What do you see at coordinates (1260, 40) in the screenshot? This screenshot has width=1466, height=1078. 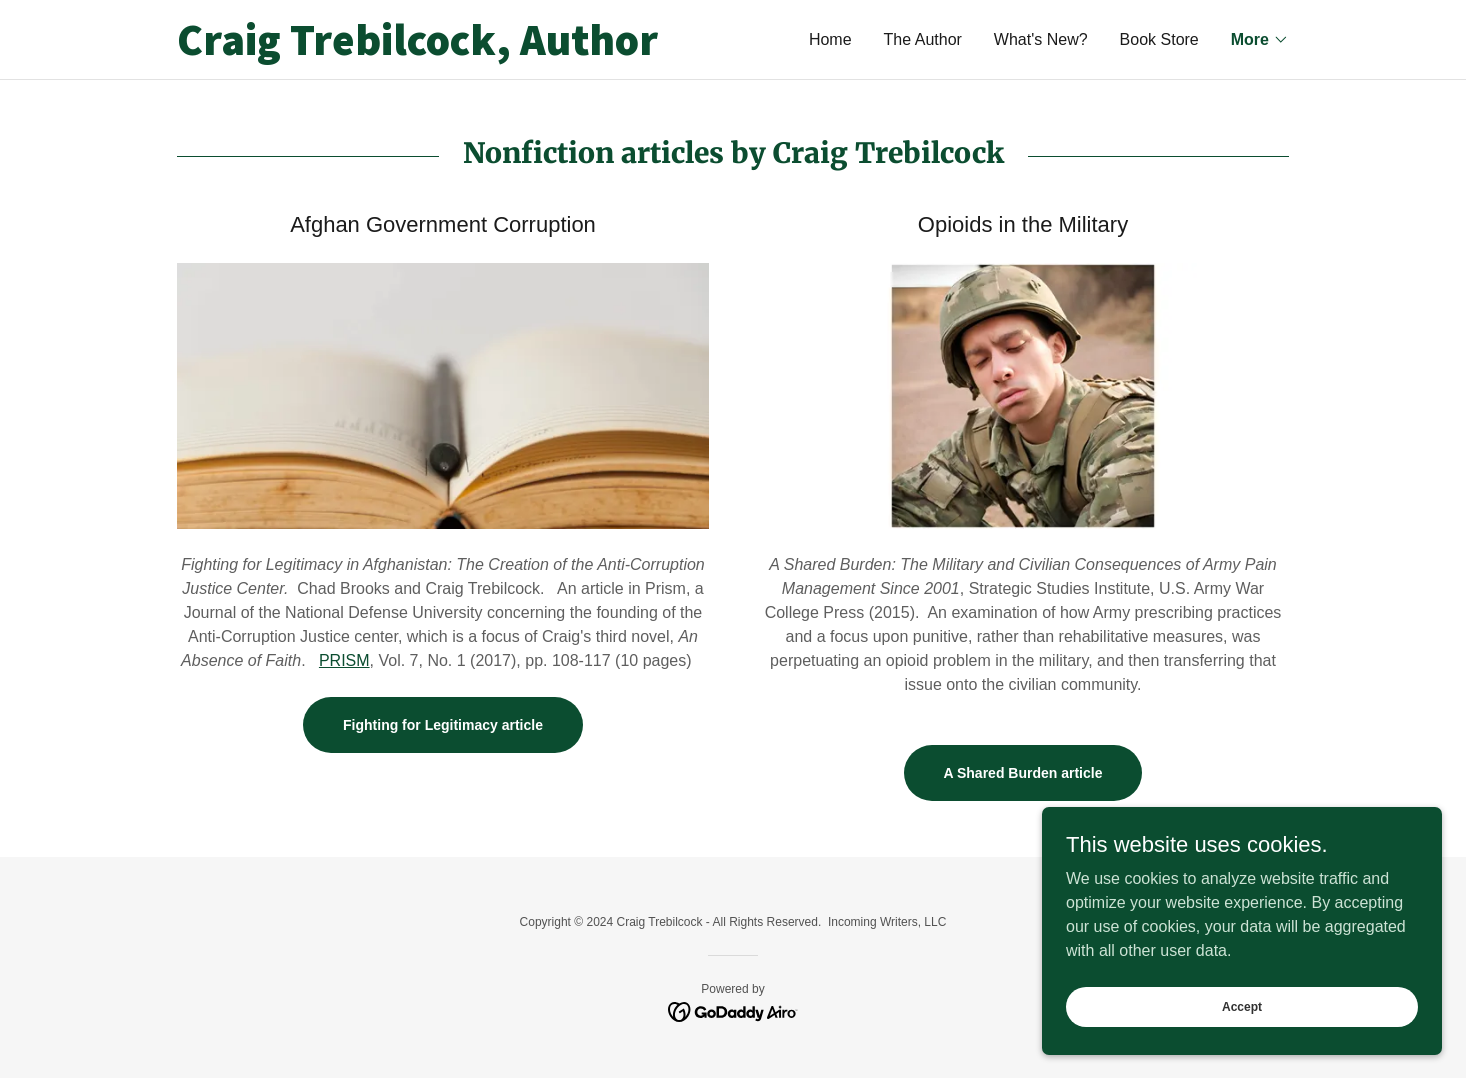 I see `[button]` at bounding box center [1260, 40].